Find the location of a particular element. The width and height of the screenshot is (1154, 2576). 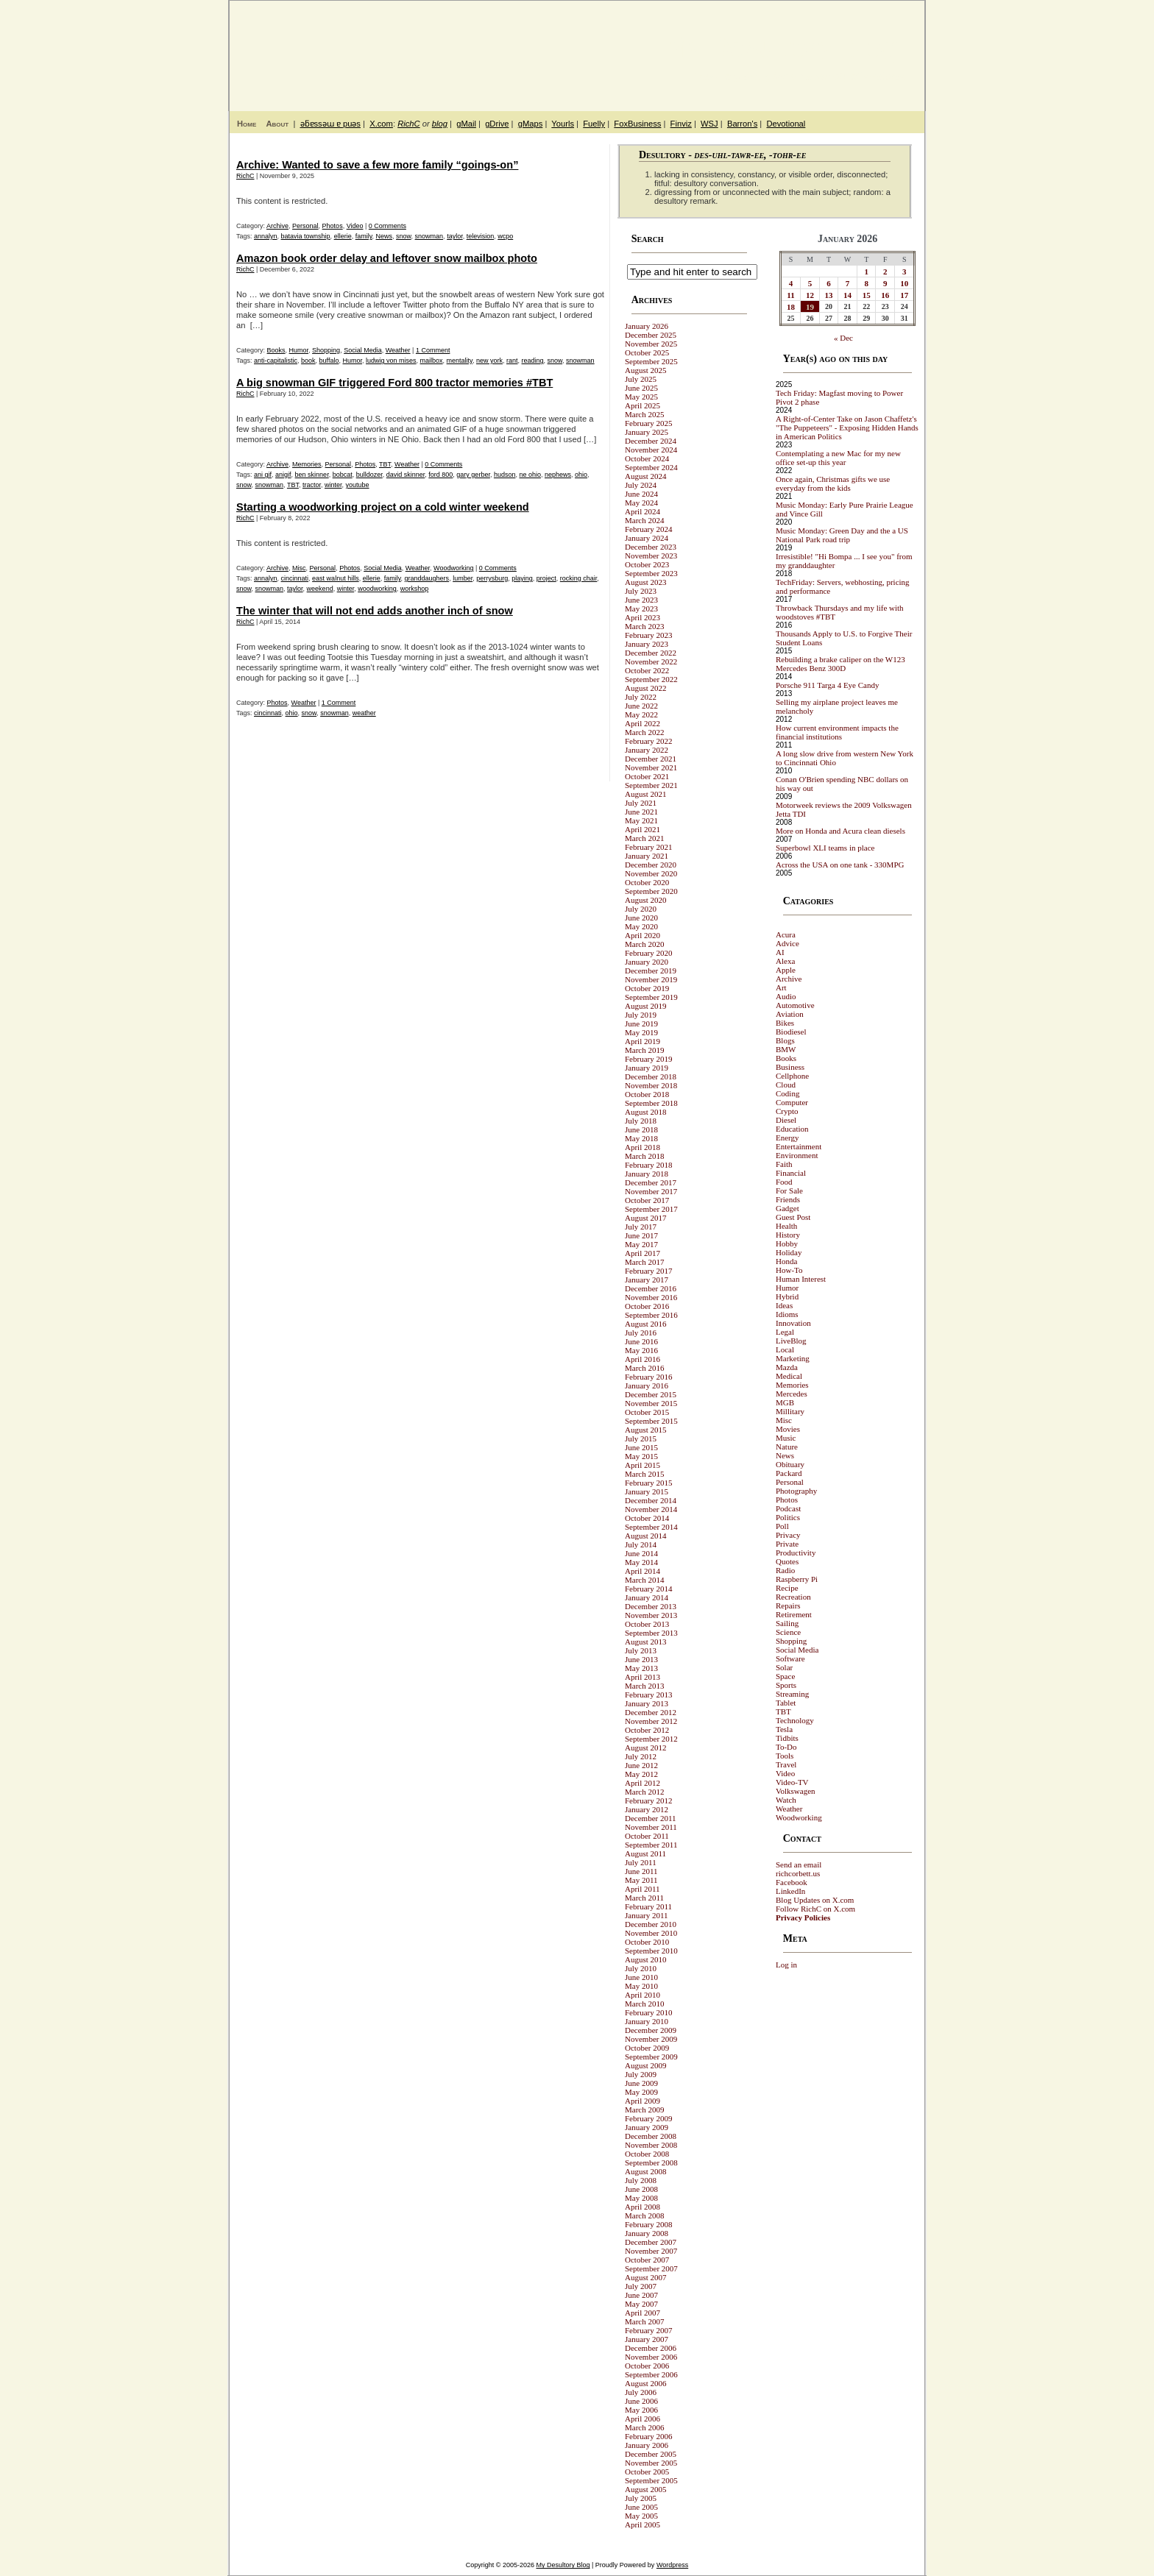

May 2017 is located at coordinates (641, 1244).